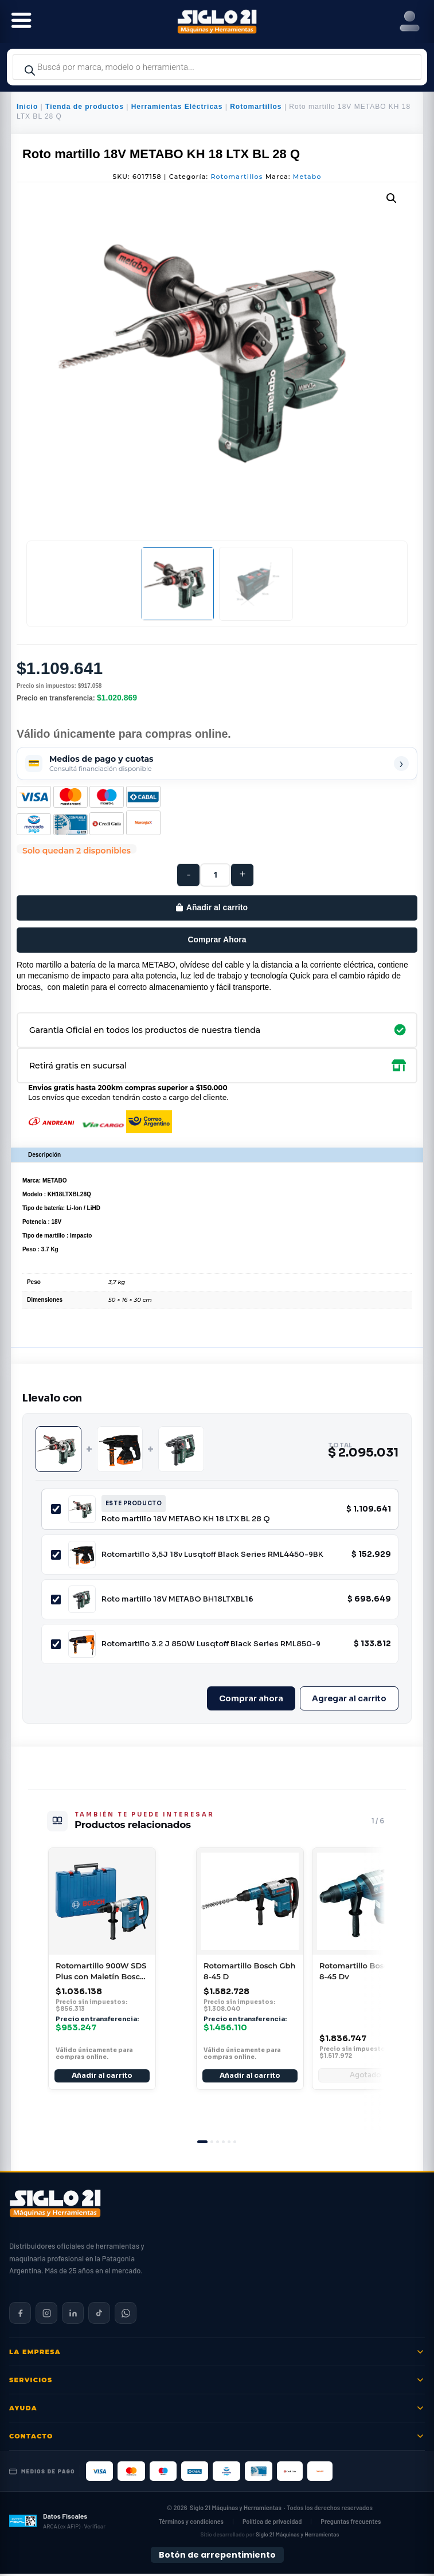 This screenshot has height=2576, width=434. Describe the element at coordinates (177, 1599) in the screenshot. I see `Roto martillo 18V METABO BH18LTXBL16` at that location.